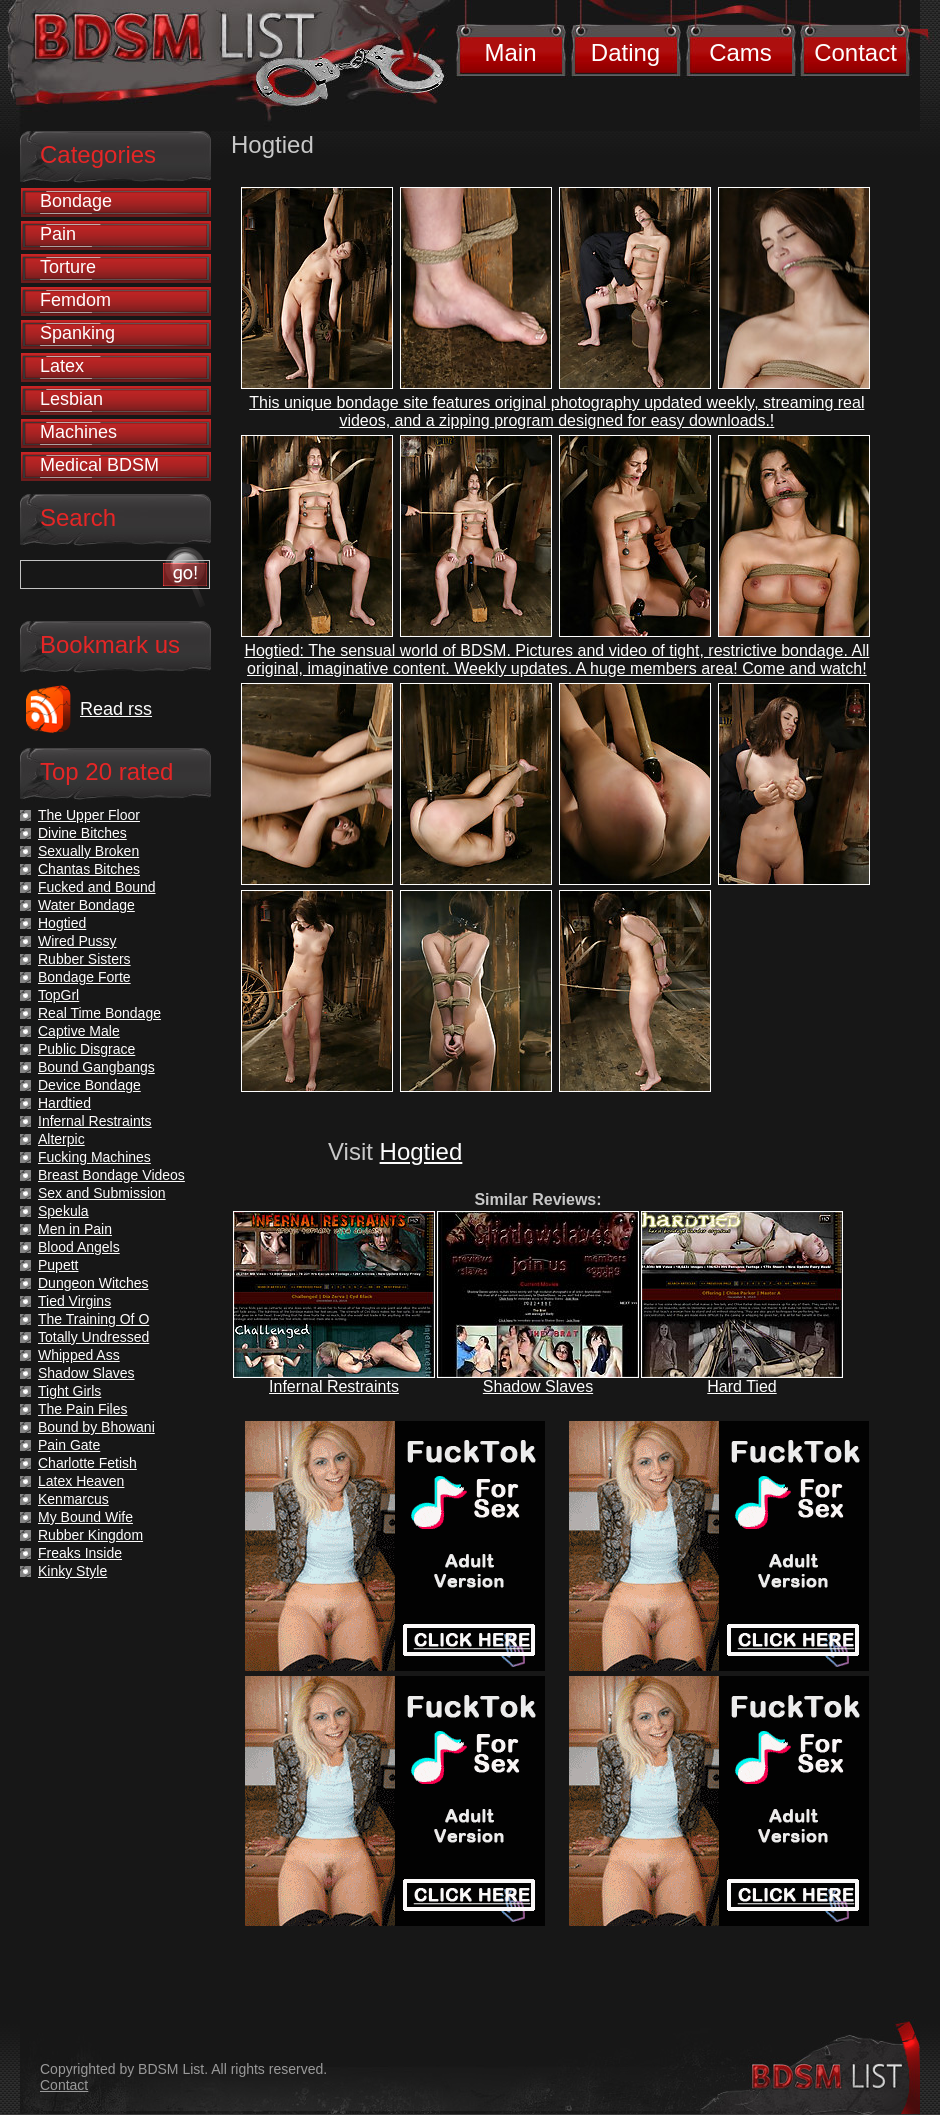 The width and height of the screenshot is (940, 2115). I want to click on Rubber Sisters, so click(84, 959).